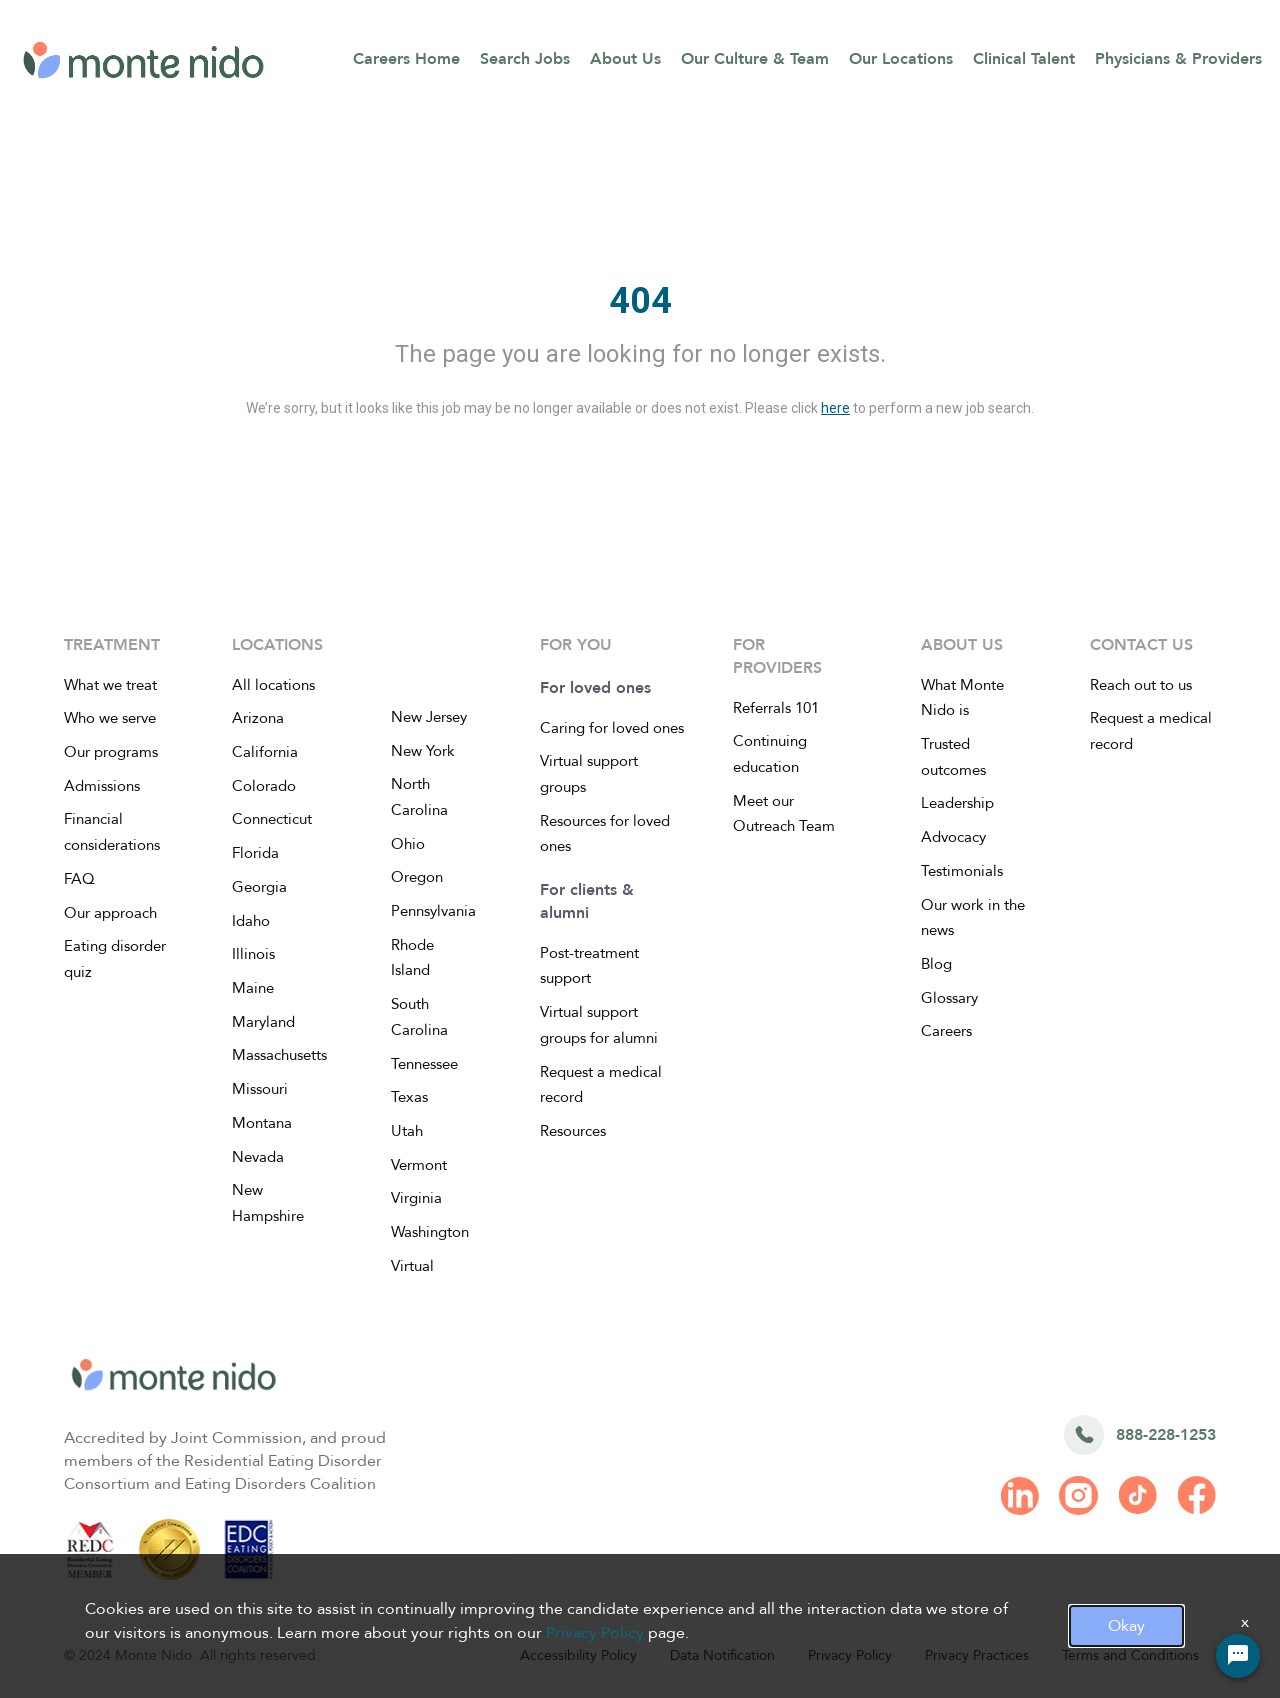 The width and height of the screenshot is (1280, 1698). What do you see at coordinates (430, 1232) in the screenshot?
I see `Washington` at bounding box center [430, 1232].